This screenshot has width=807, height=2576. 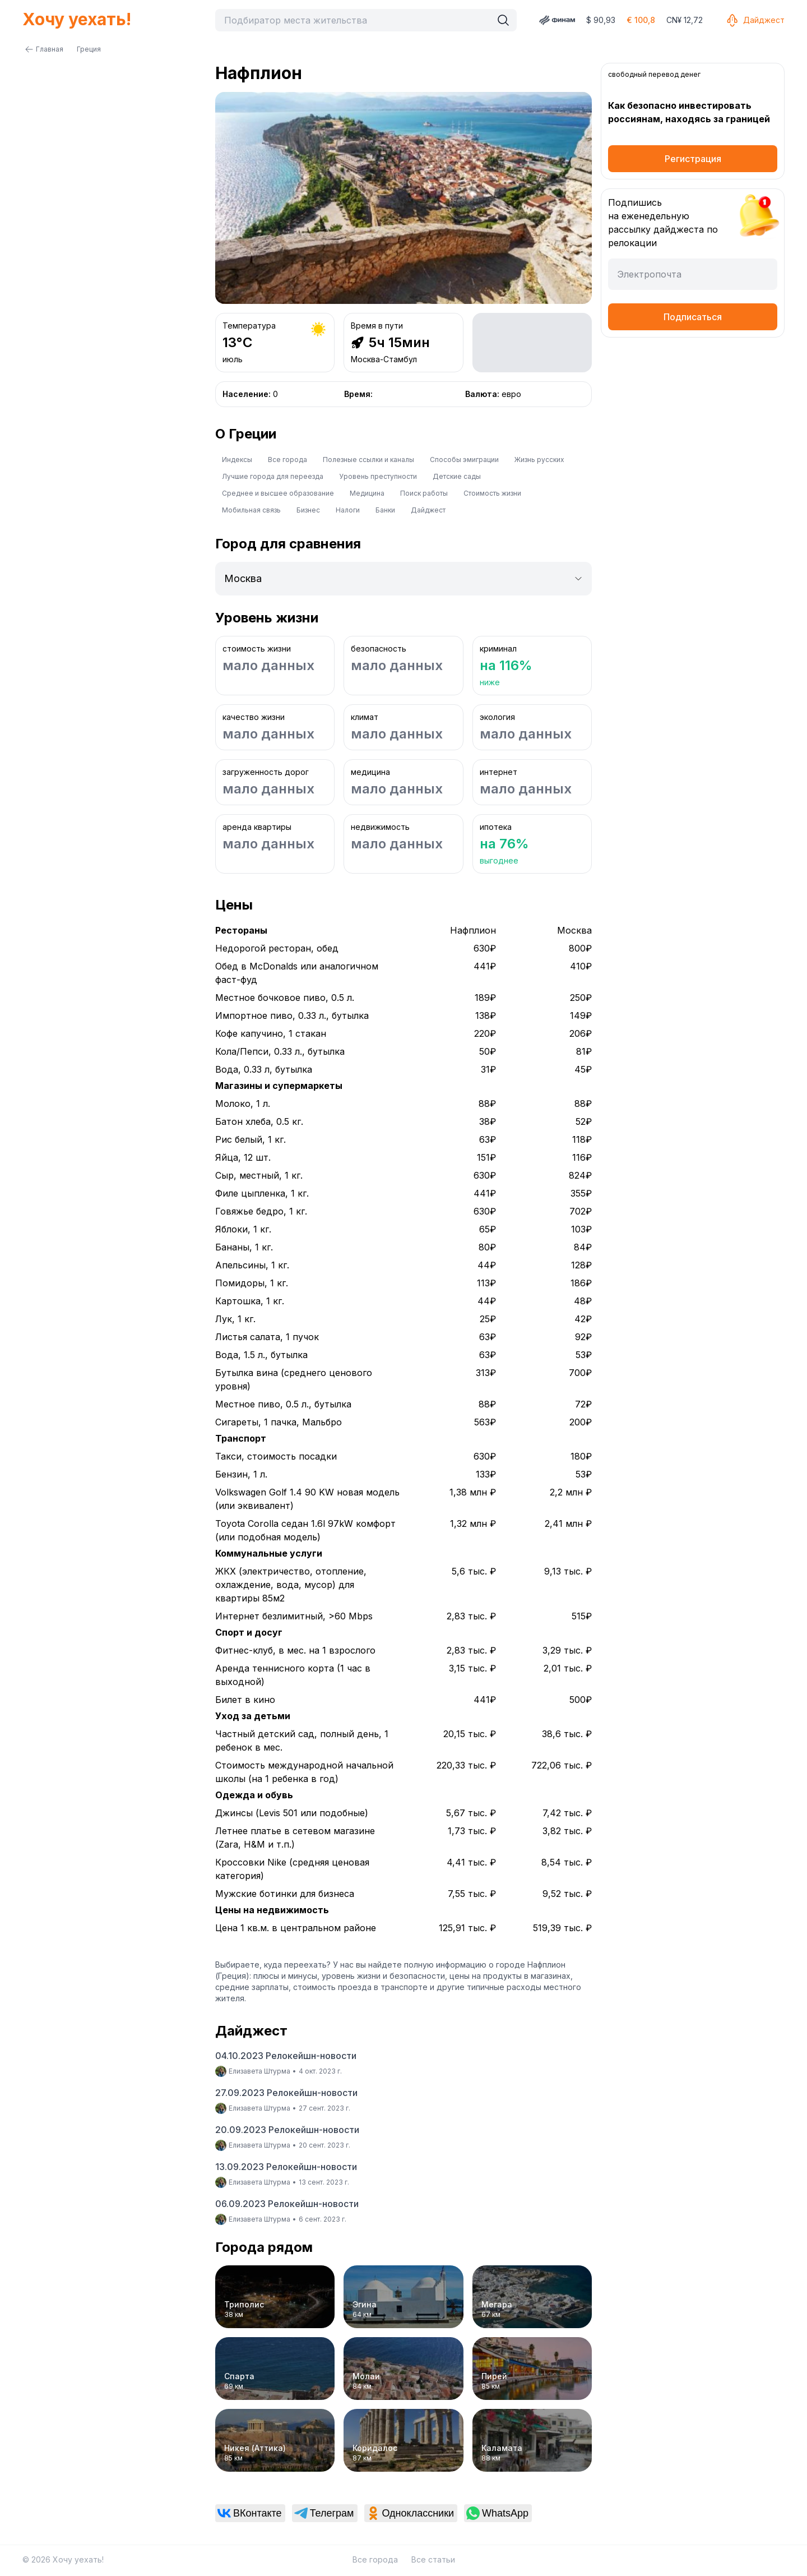 I want to click on 20.09.2023 Релокейшн-новости, so click(x=287, y=2129).